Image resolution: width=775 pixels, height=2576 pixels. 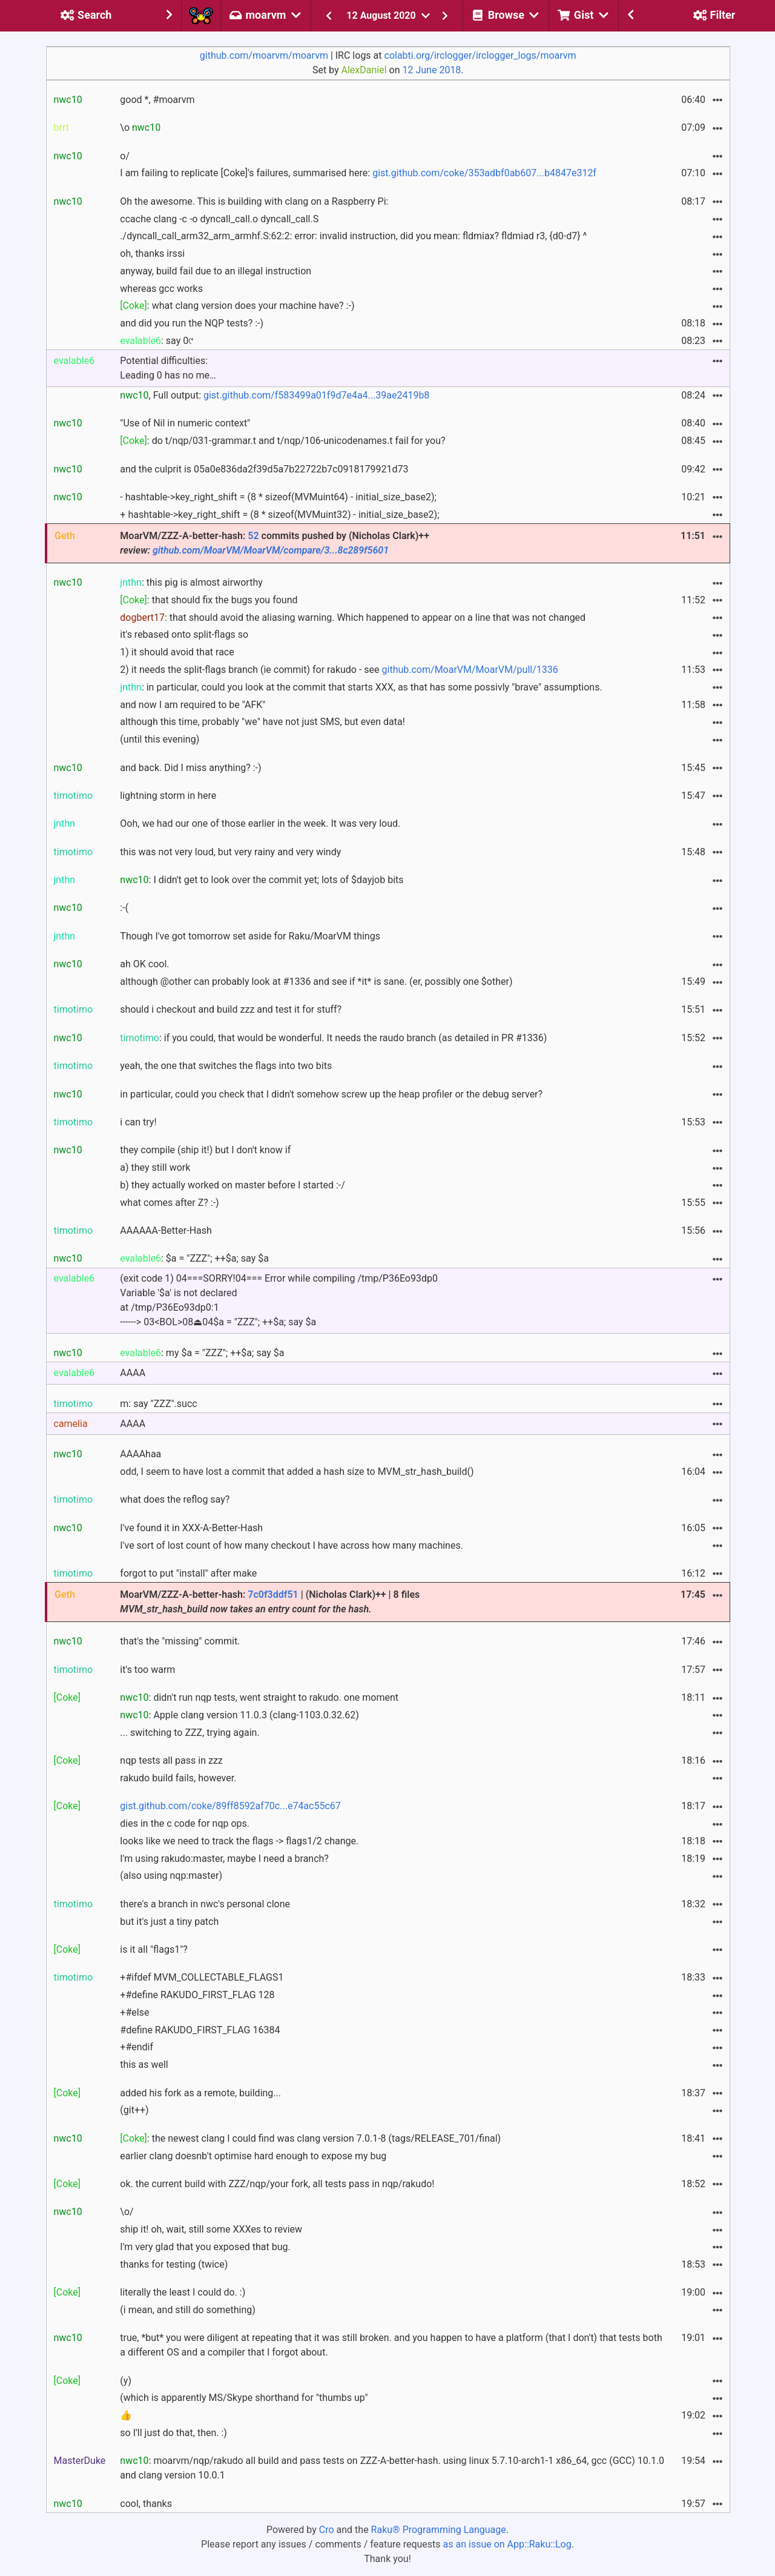 I want to click on 7c0f3ddf51, so click(x=273, y=1594).